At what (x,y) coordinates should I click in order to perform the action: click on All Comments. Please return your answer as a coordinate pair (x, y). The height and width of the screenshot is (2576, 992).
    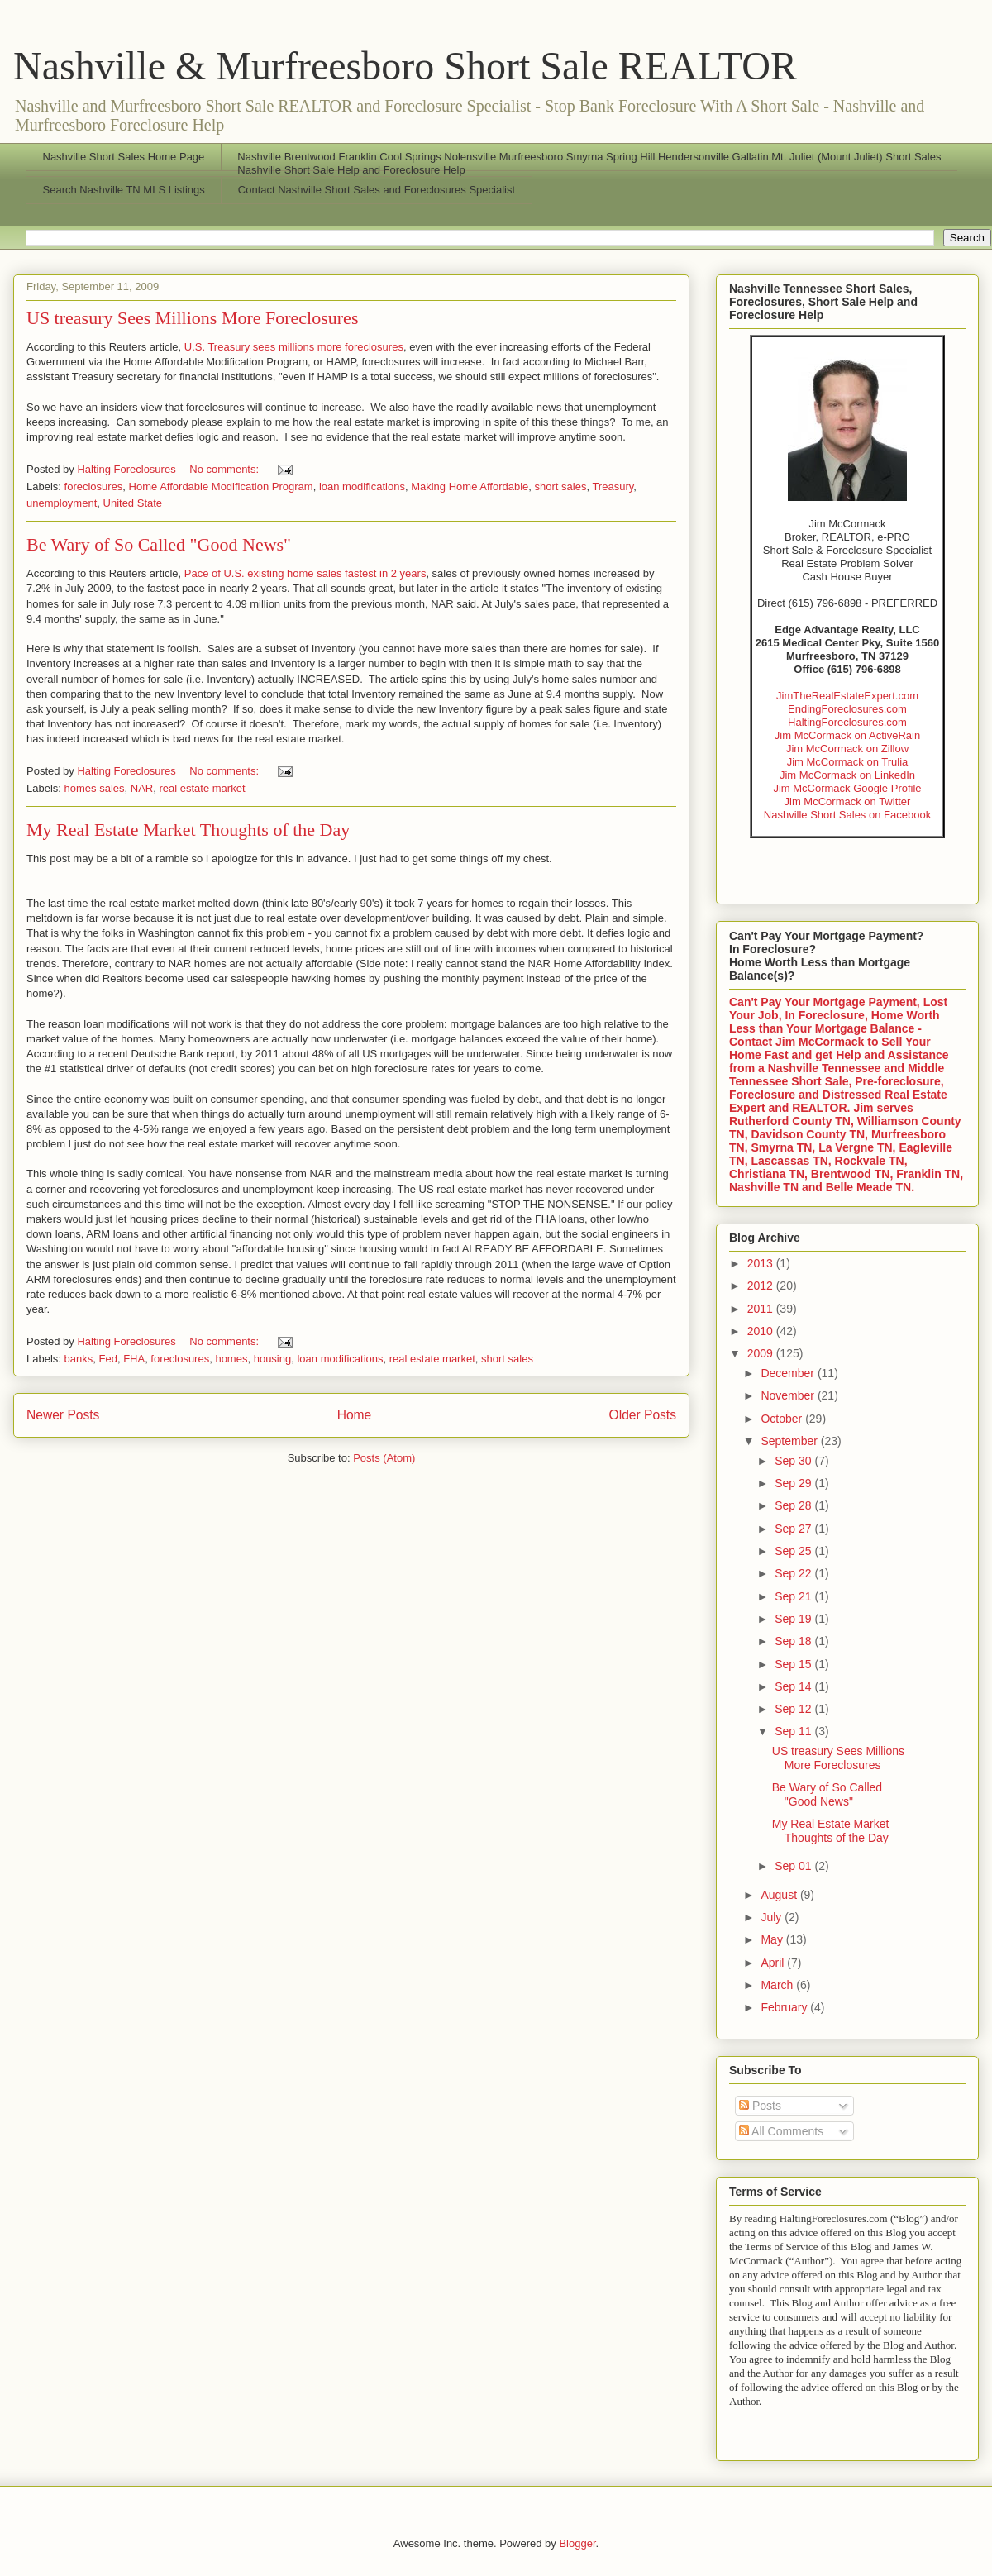
    Looking at the image, I should click on (781, 2131).